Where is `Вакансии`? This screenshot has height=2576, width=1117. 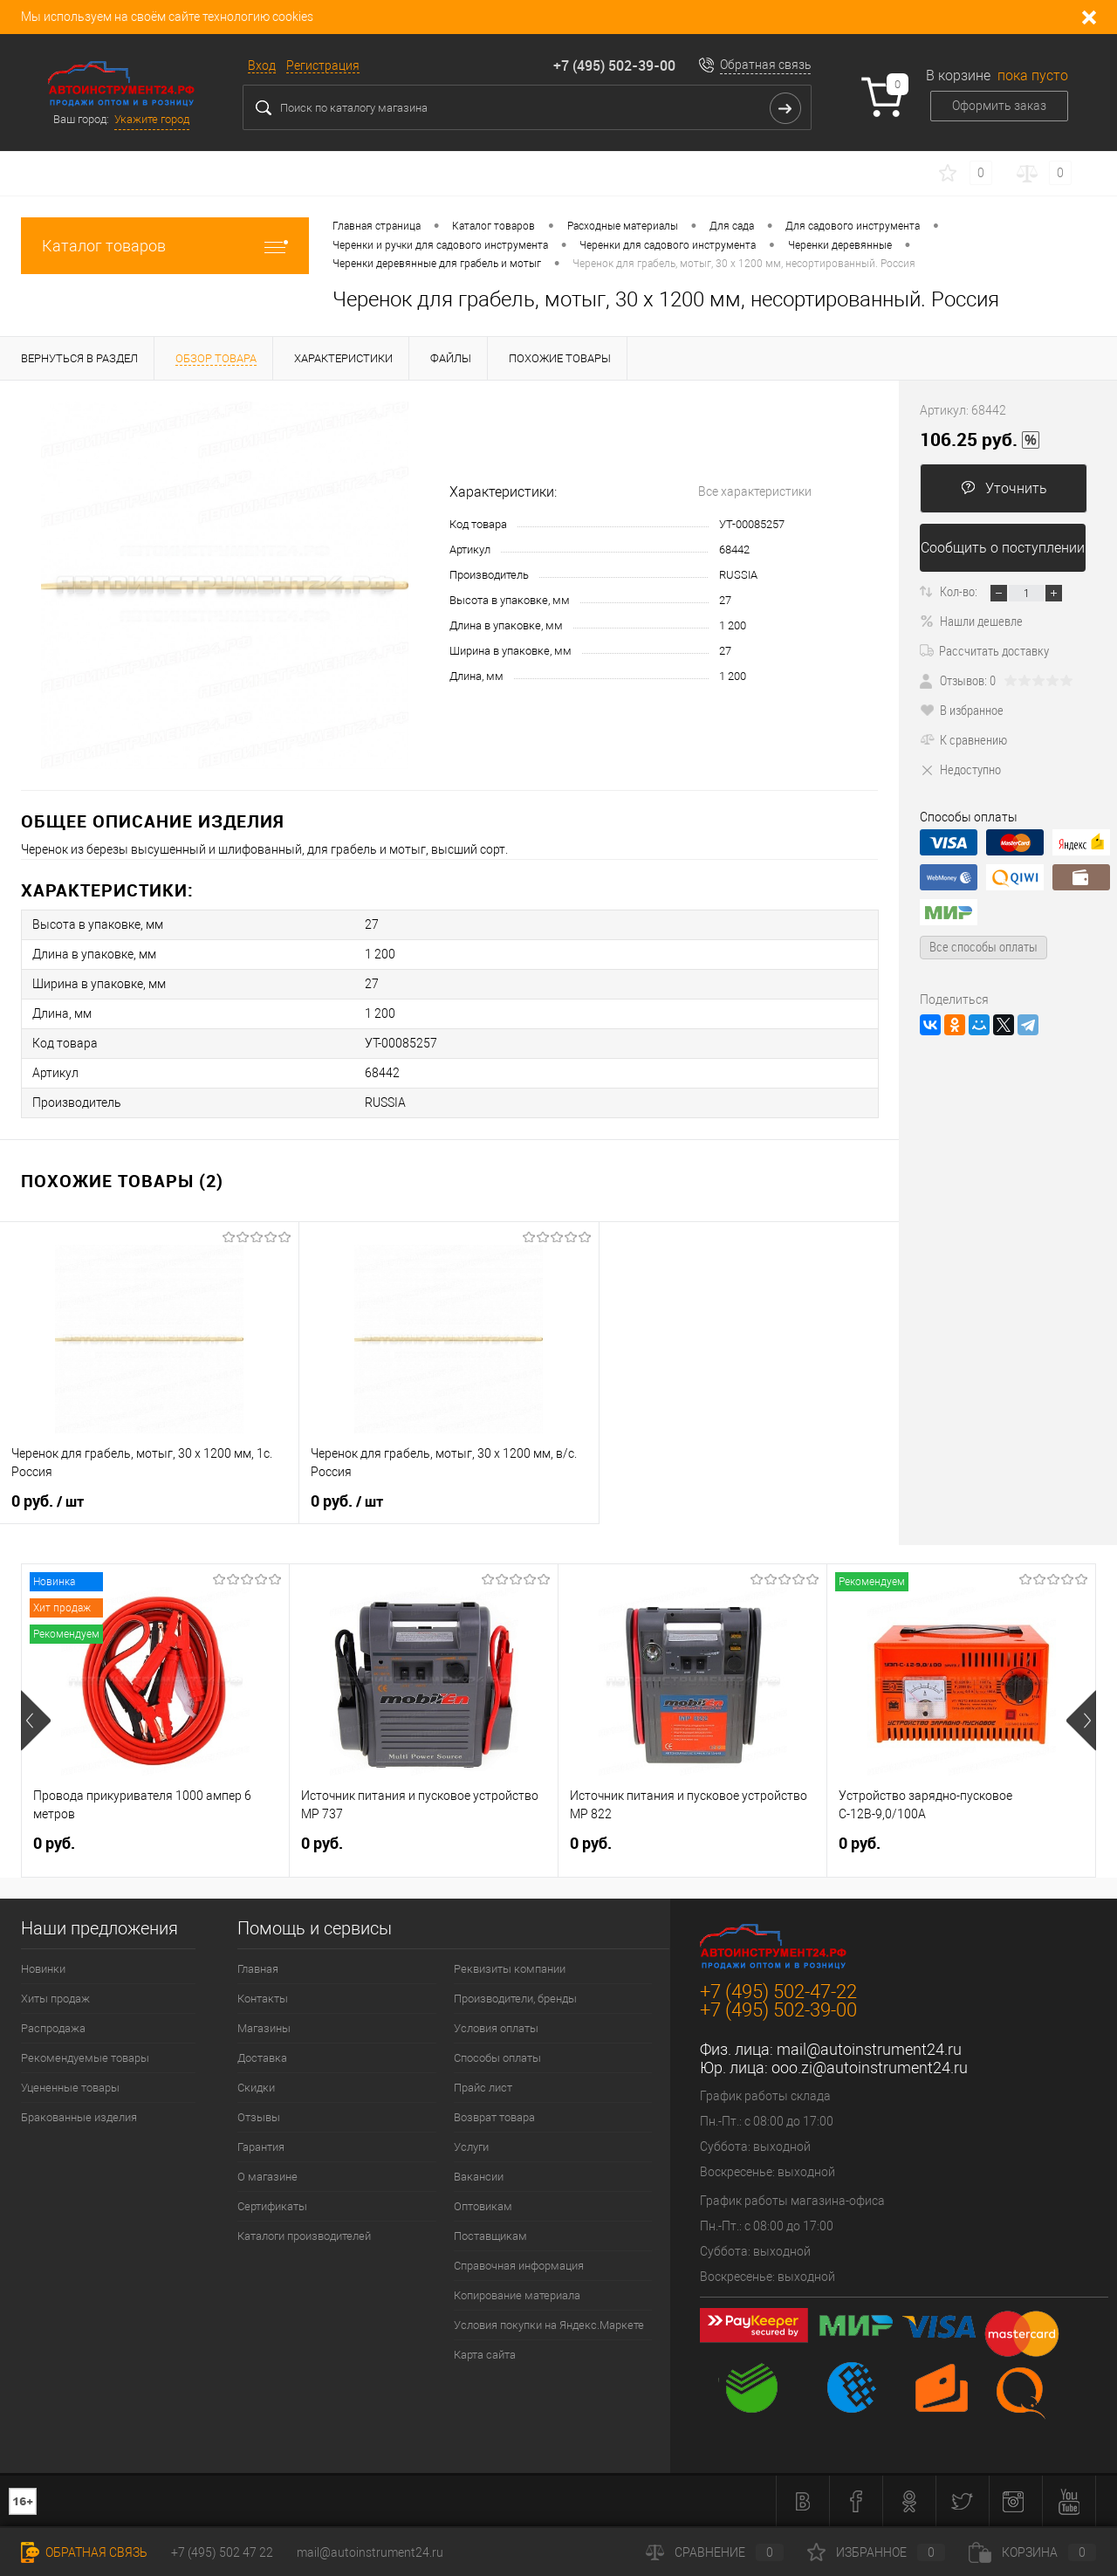 Вакансии is located at coordinates (479, 2176).